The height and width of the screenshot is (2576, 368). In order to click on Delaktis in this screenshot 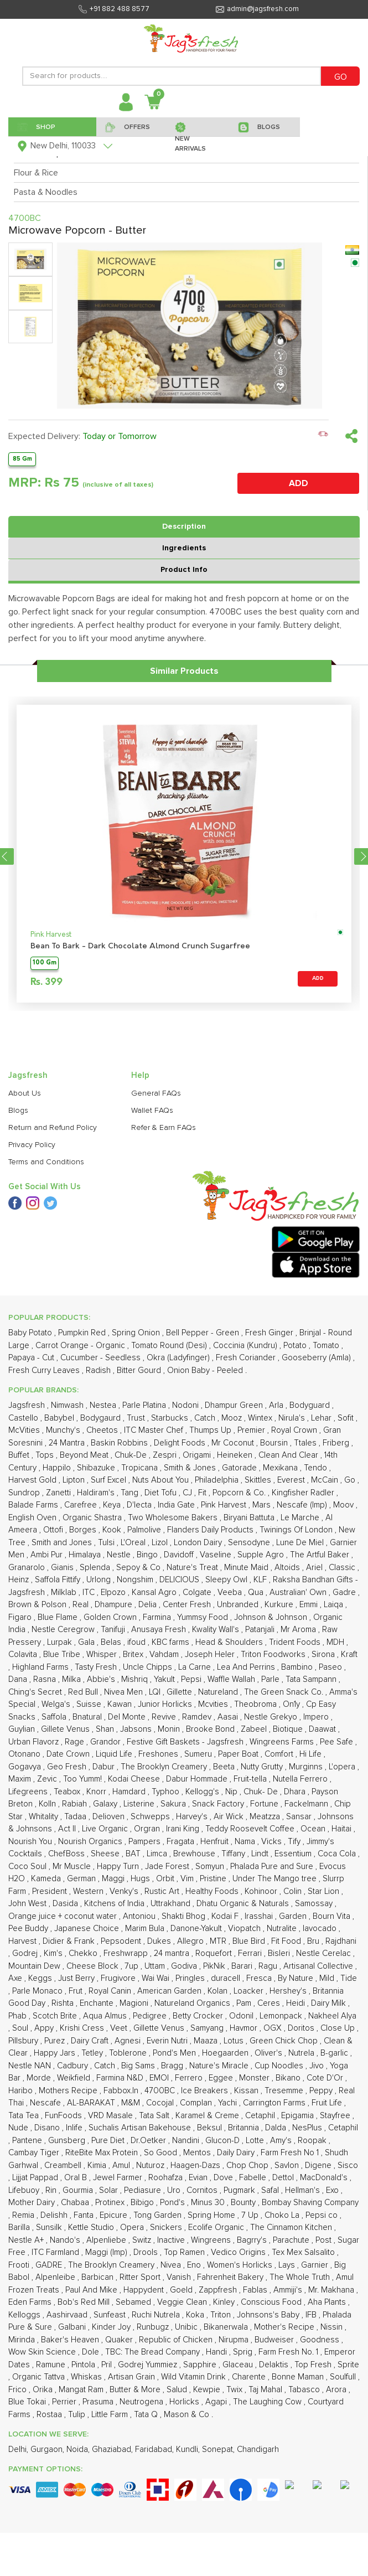, I will do `click(275, 2365)`.